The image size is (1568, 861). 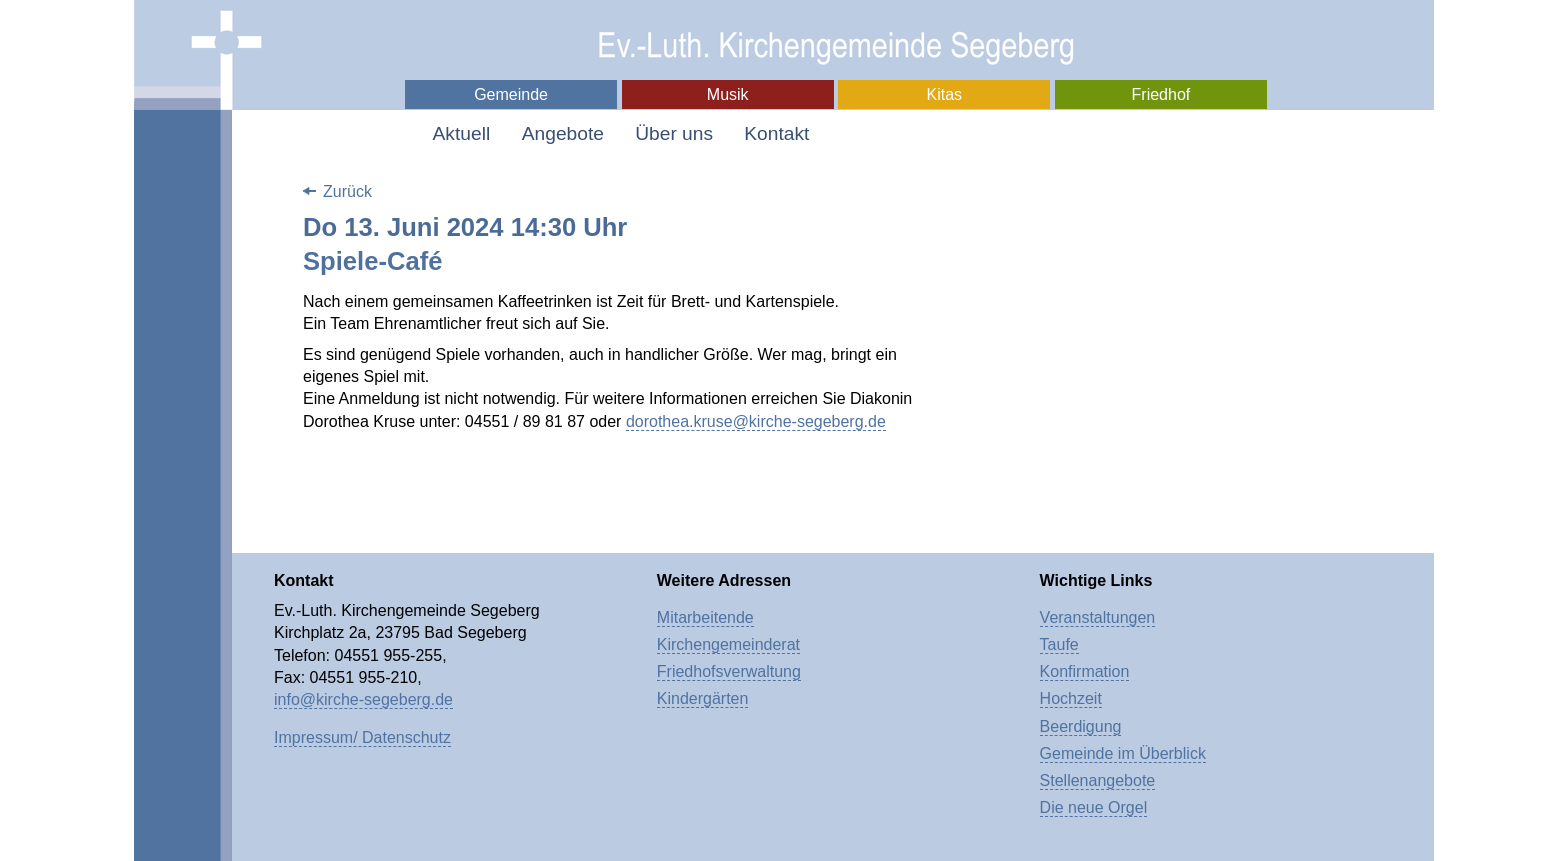 What do you see at coordinates (1081, 726) in the screenshot?
I see `Beerdigung` at bounding box center [1081, 726].